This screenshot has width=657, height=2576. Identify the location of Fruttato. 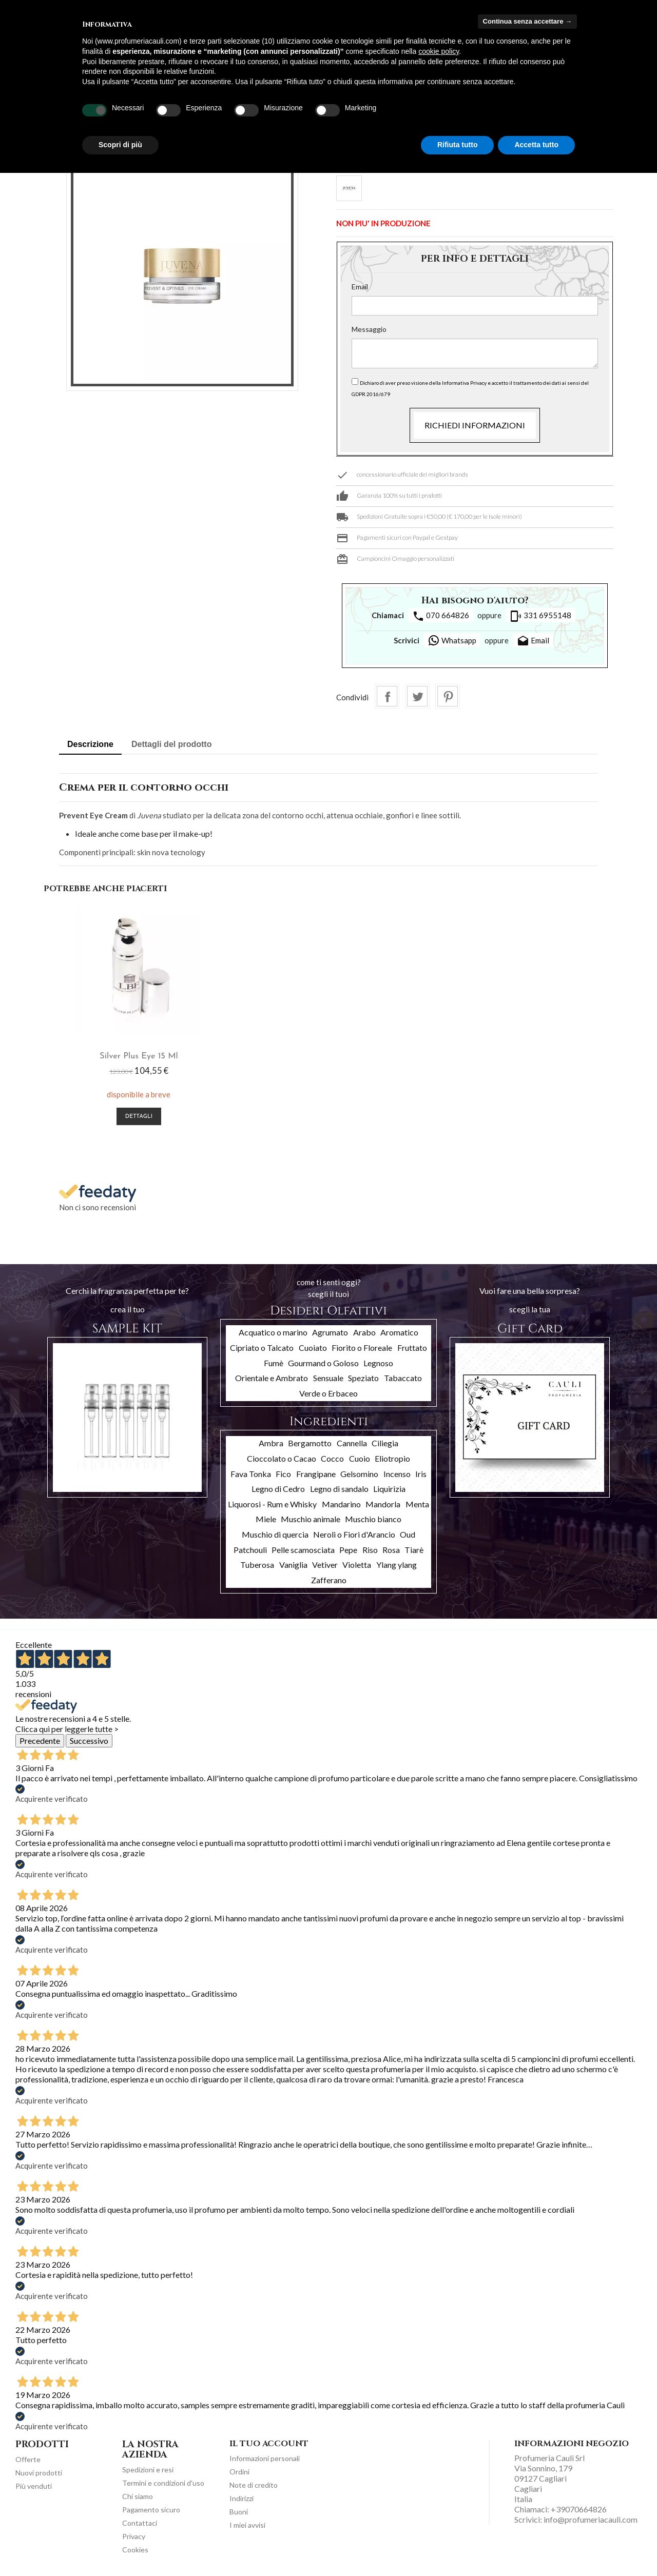
(412, 1347).